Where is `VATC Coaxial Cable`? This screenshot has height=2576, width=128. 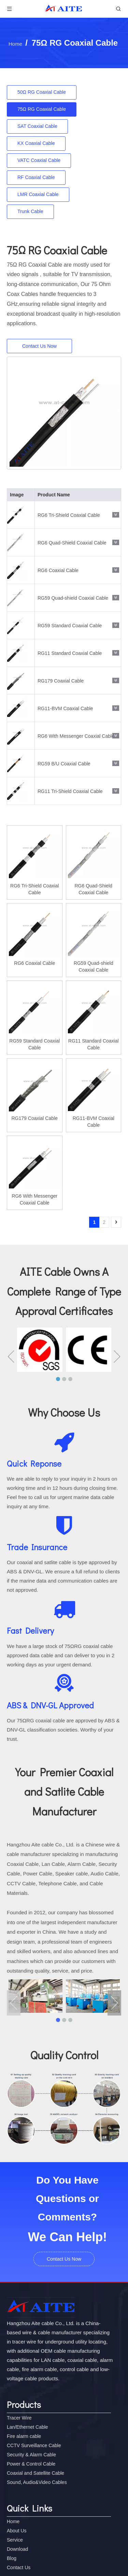
VATC Coaxial Cable is located at coordinates (38, 160).